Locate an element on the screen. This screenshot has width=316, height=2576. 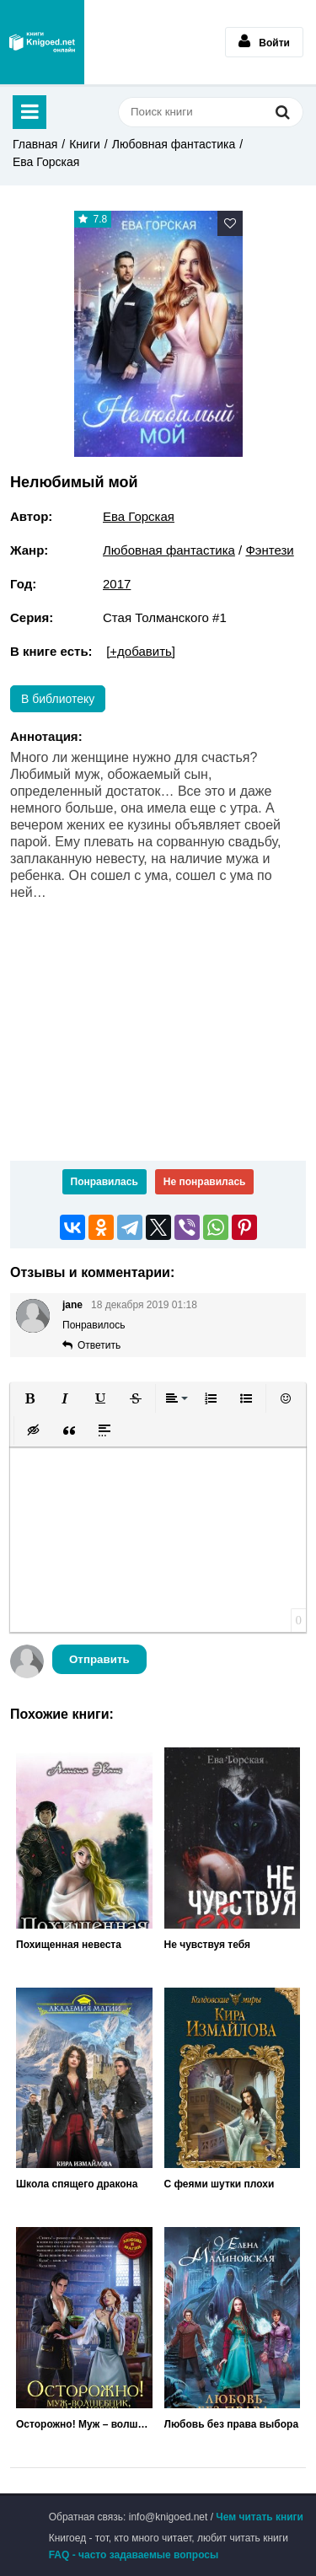
Главная is located at coordinates (35, 144).